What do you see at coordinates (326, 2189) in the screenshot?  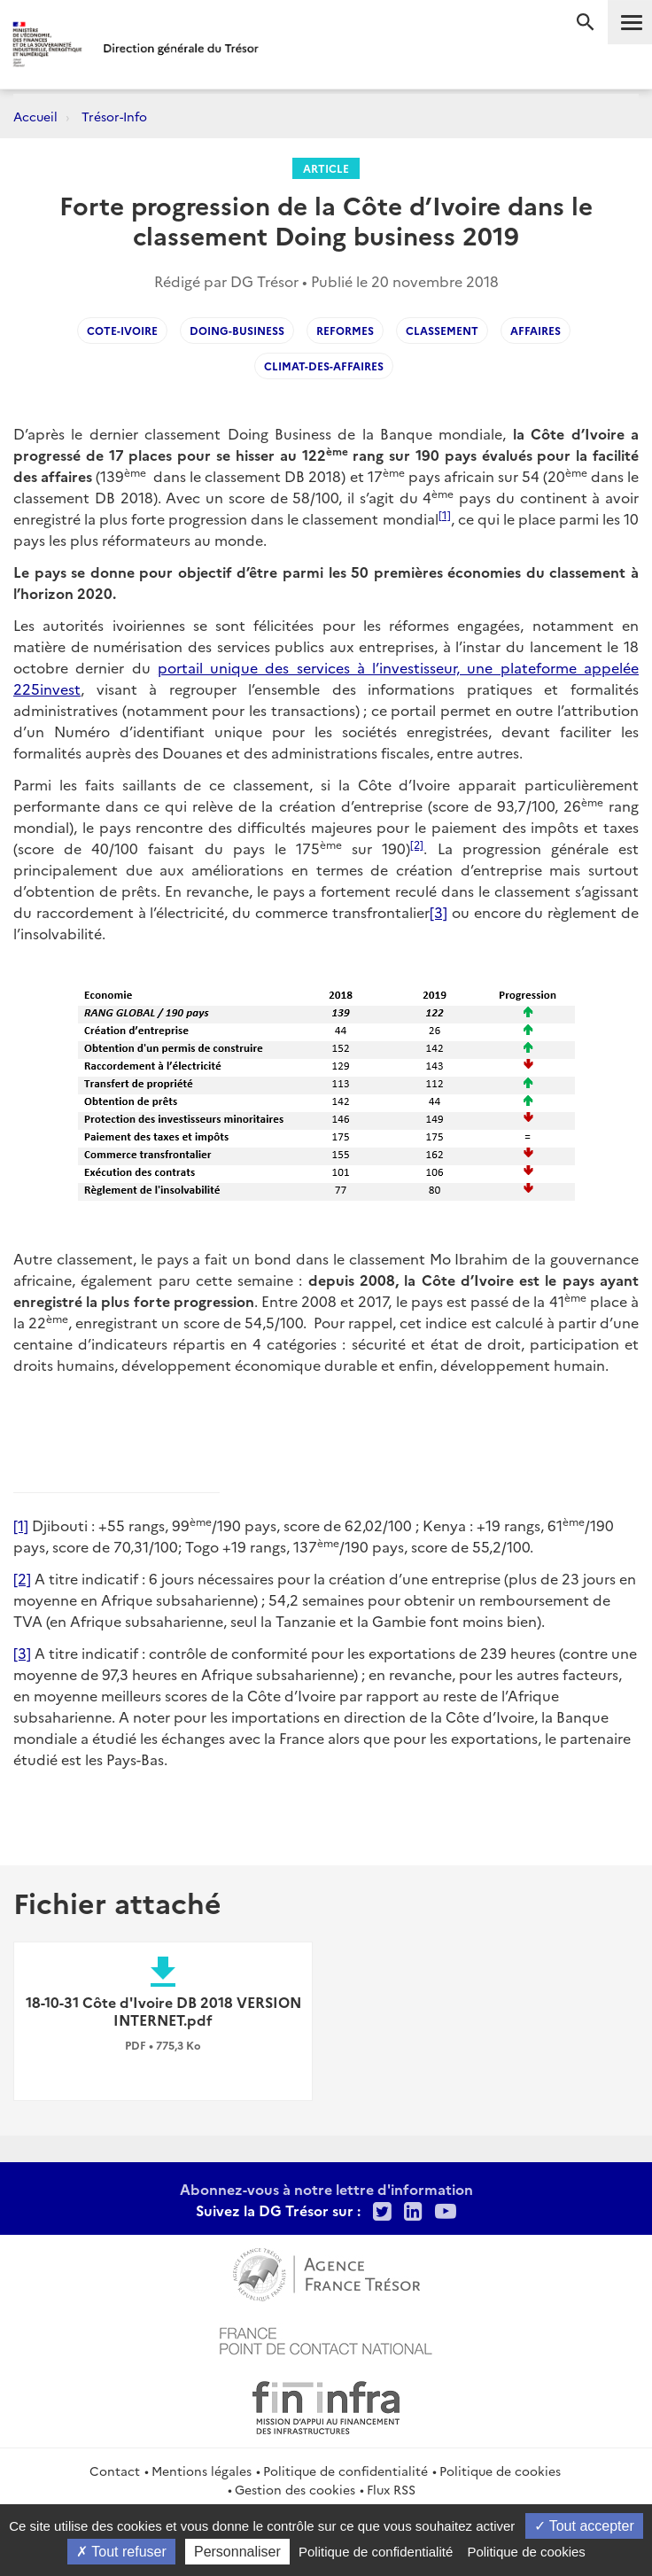 I see `Abonnez-vous à notre lettre d'information` at bounding box center [326, 2189].